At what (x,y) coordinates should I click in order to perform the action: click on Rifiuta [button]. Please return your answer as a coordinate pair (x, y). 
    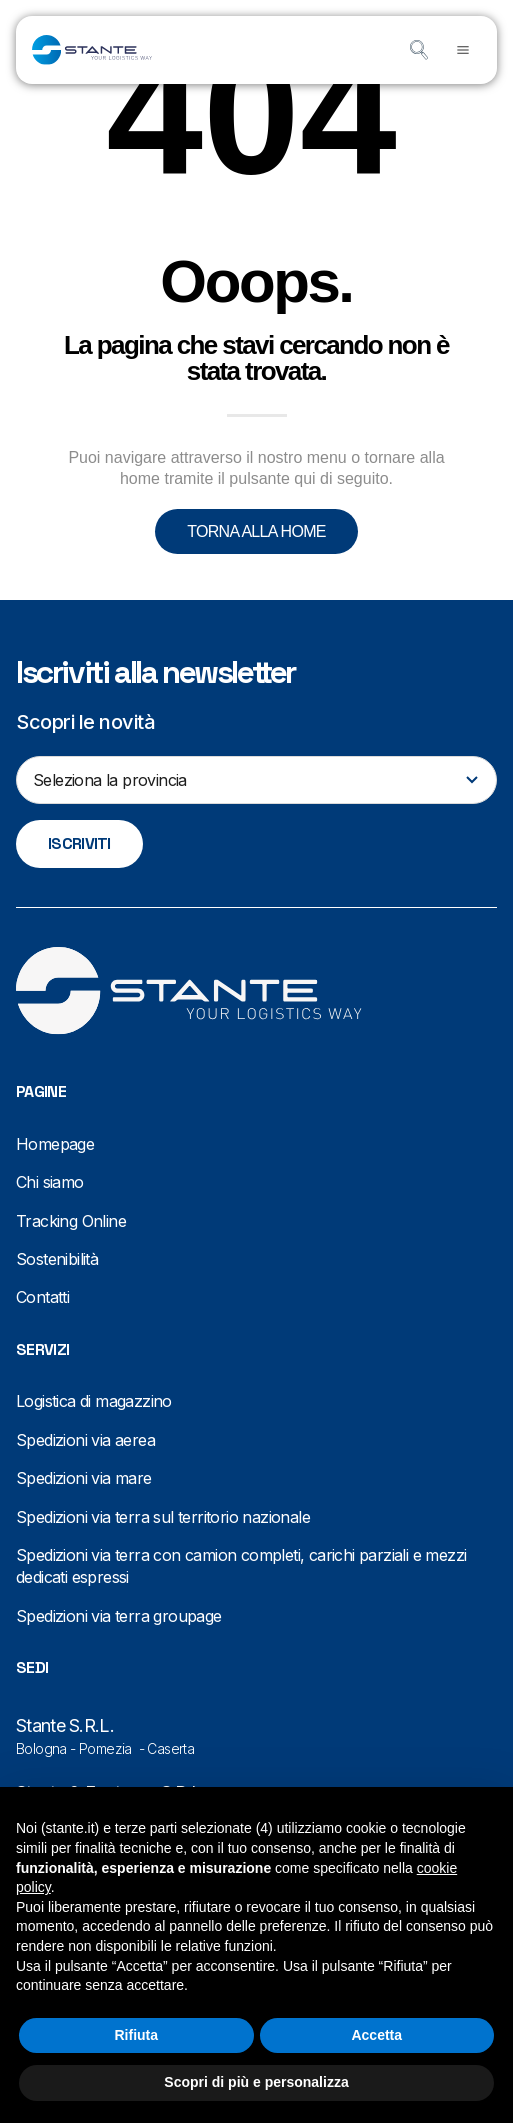
    Looking at the image, I should click on (136, 2035).